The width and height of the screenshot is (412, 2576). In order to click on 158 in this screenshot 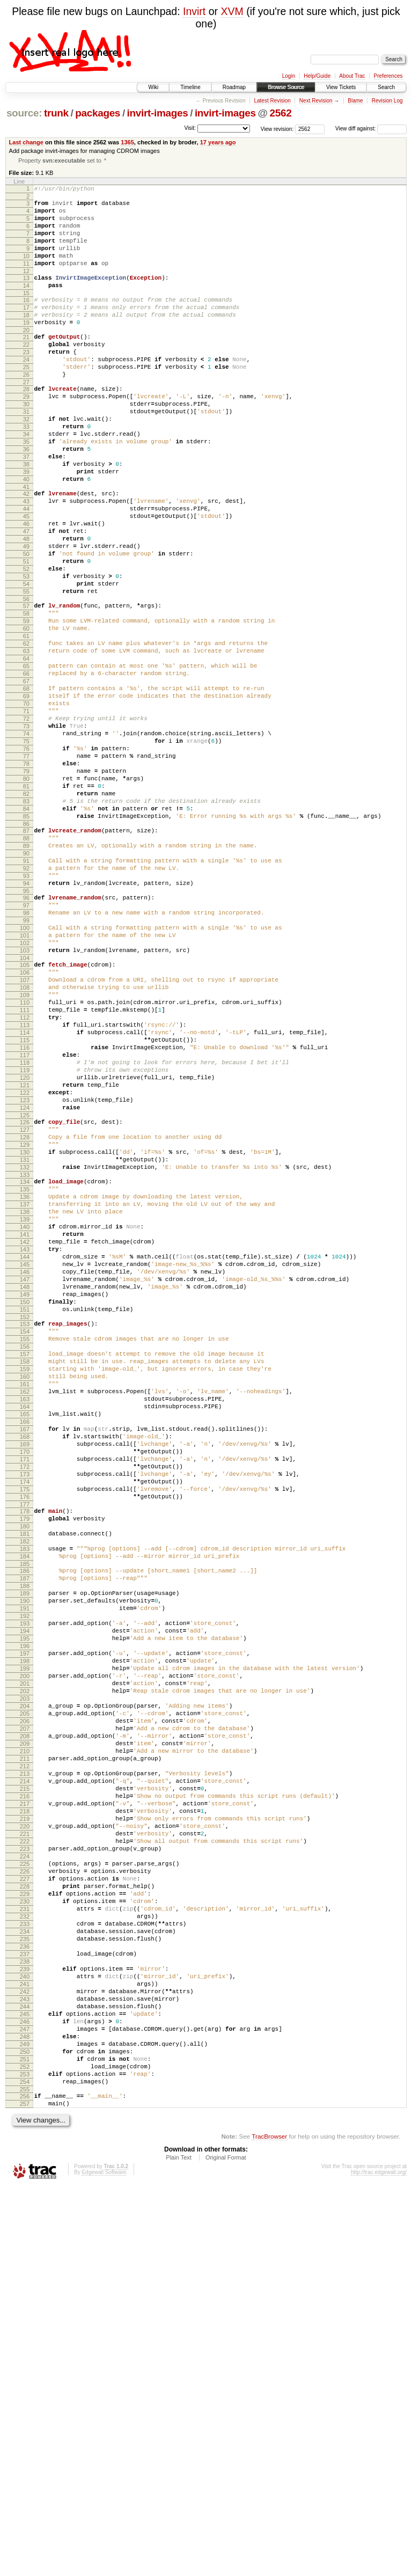, I will do `click(25, 1594)`.